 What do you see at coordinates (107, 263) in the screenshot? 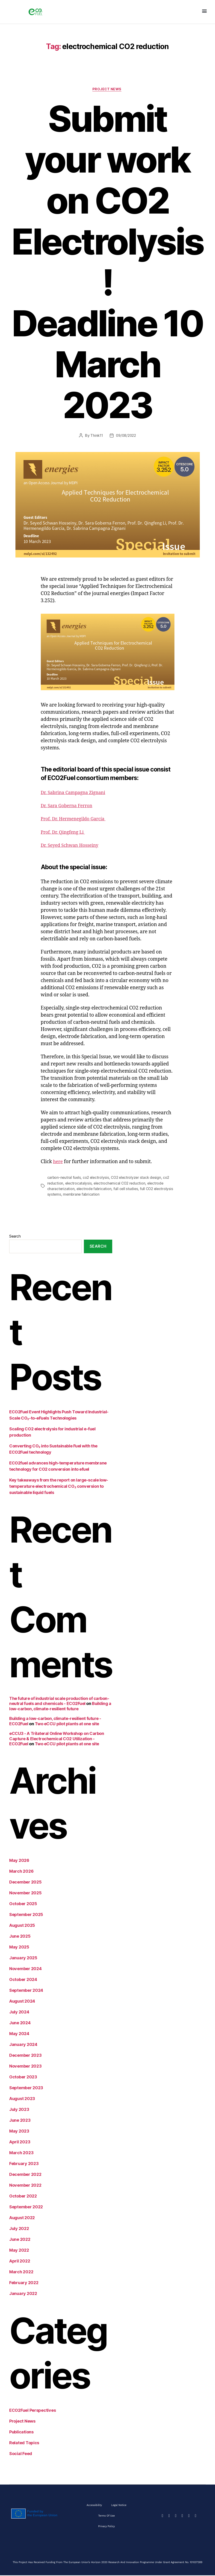
I see `Submit your work on CO2 Electrolysis! Deadline 10 March 2023` at bounding box center [107, 263].